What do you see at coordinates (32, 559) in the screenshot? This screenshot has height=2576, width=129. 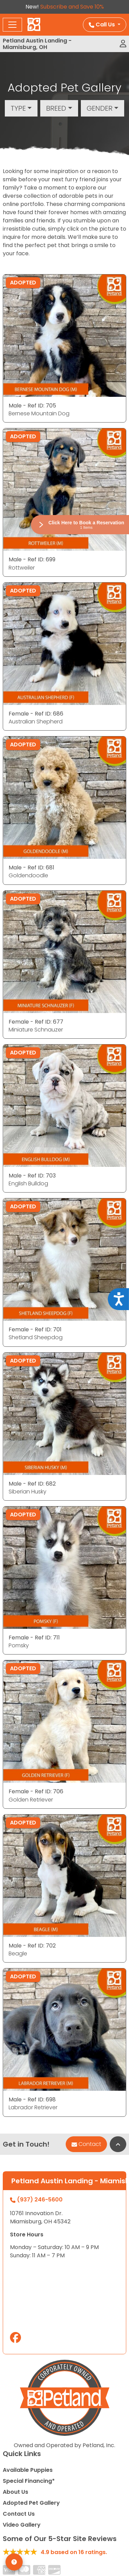 I see `Male - Ref ID: 699` at bounding box center [32, 559].